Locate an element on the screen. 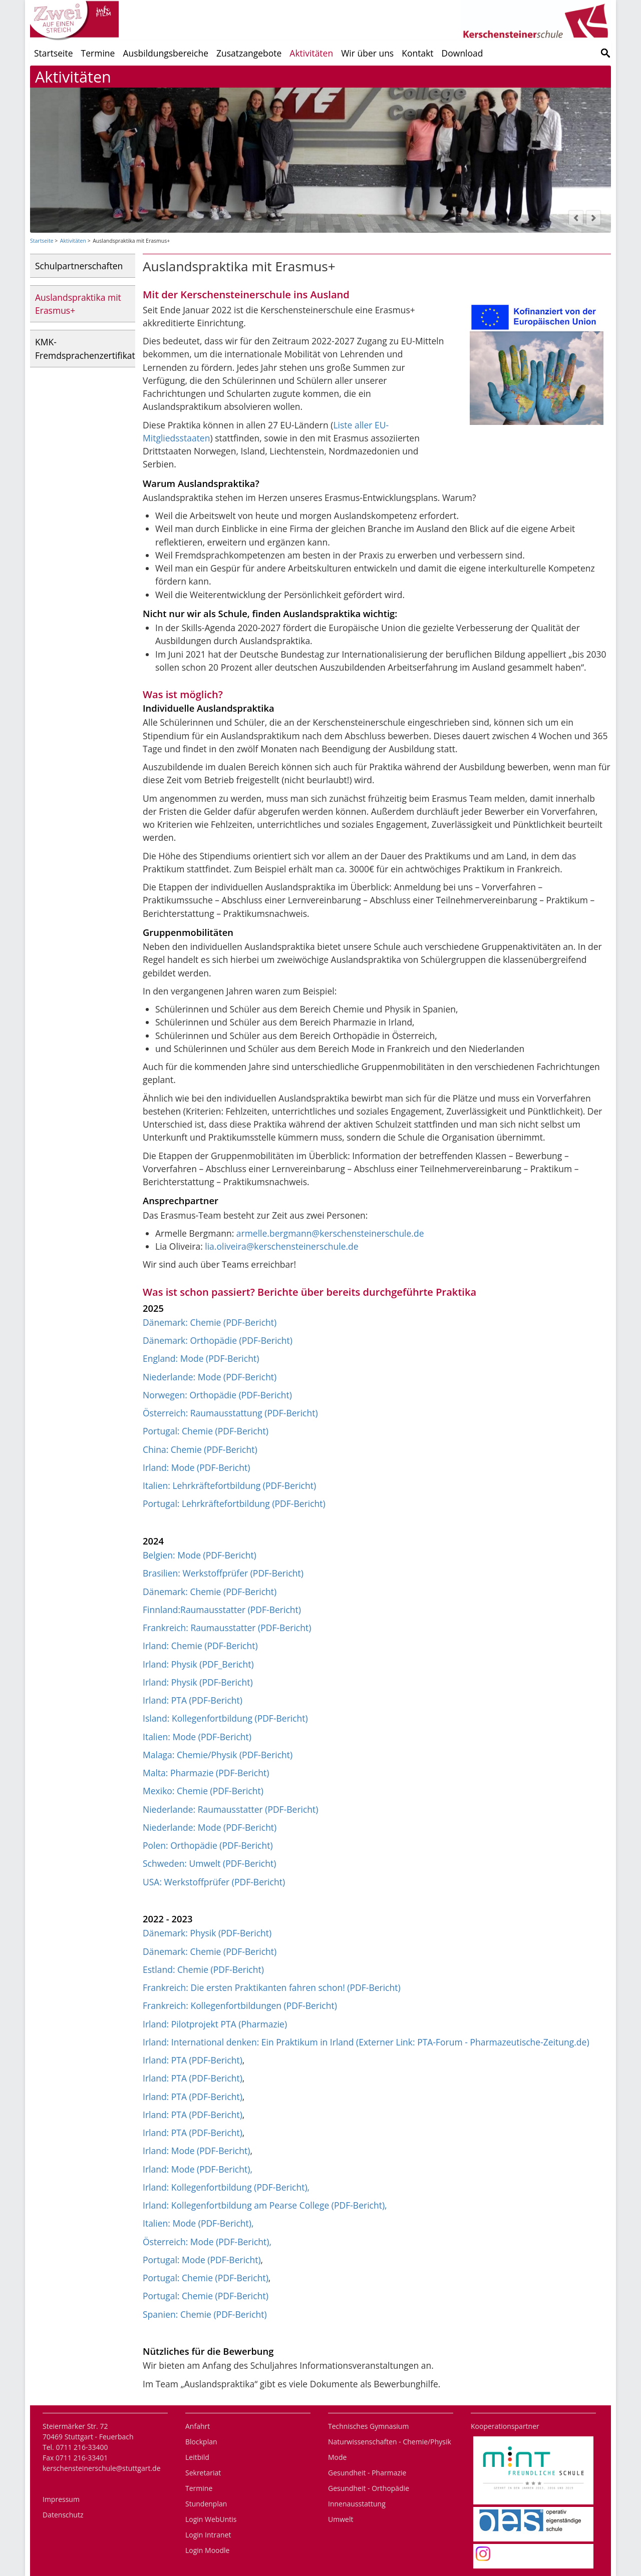  Norwegen: Orthopädie (PDF-Bericht) is located at coordinates (217, 1395).